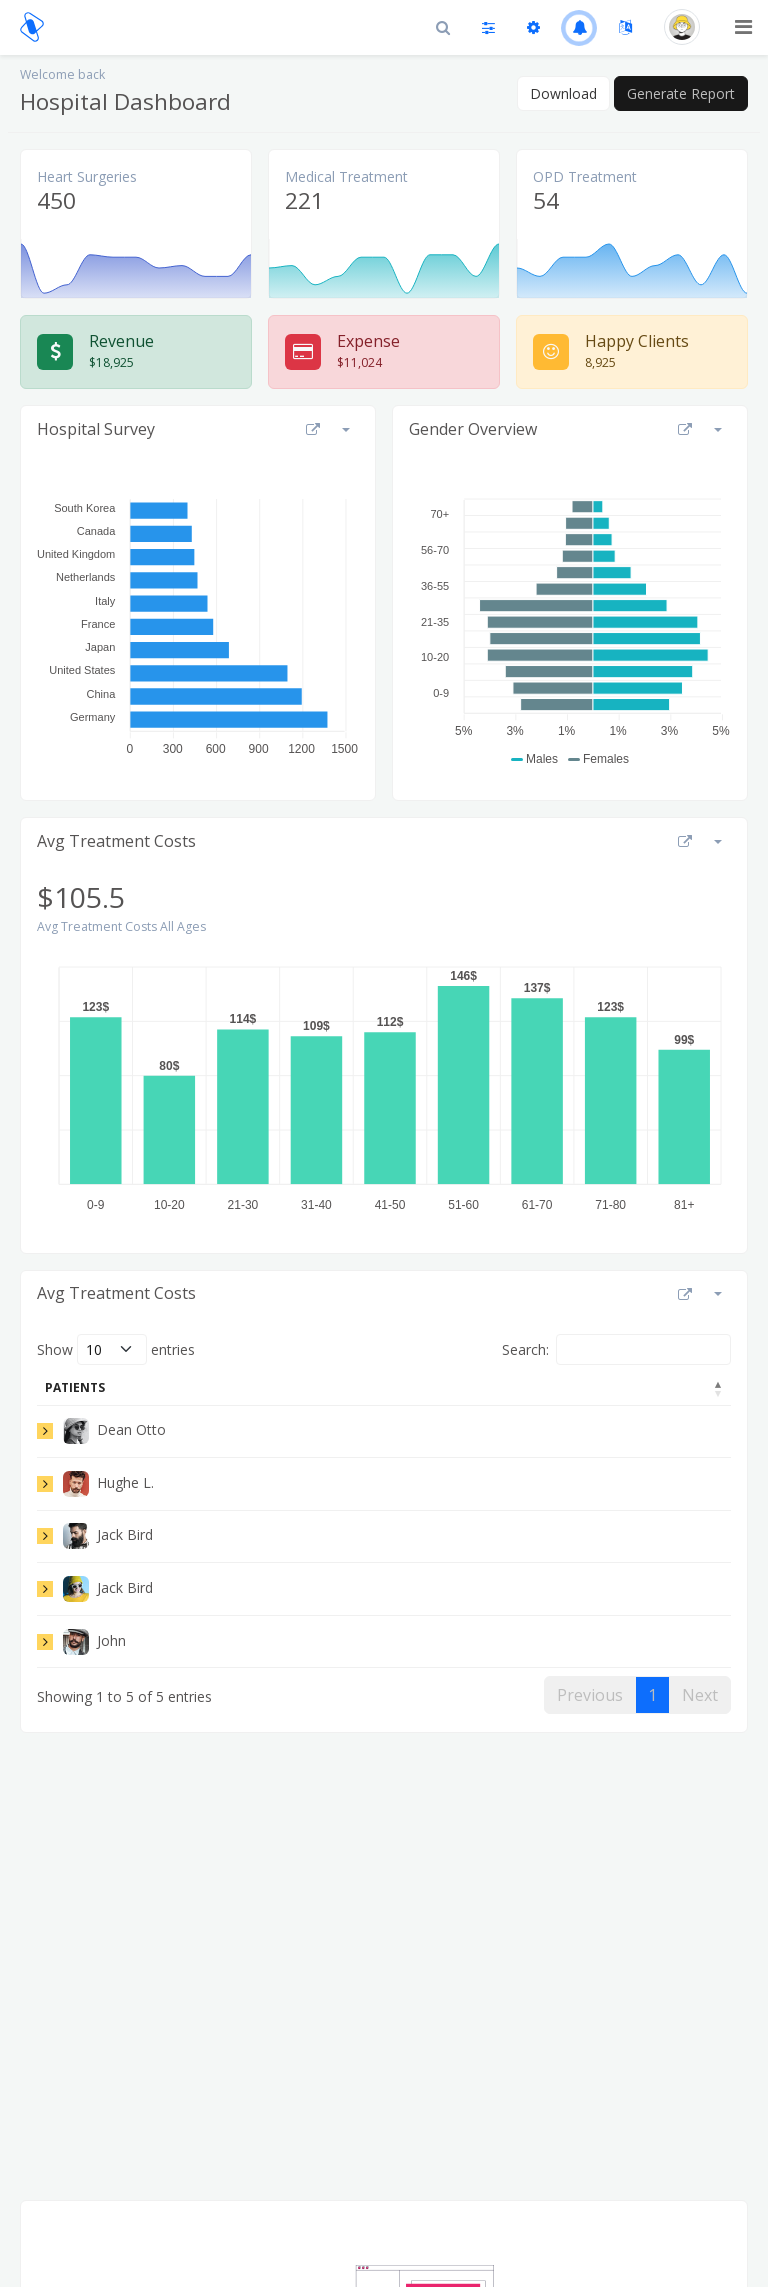  What do you see at coordinates (579, 27) in the screenshot?
I see `[button]` at bounding box center [579, 27].